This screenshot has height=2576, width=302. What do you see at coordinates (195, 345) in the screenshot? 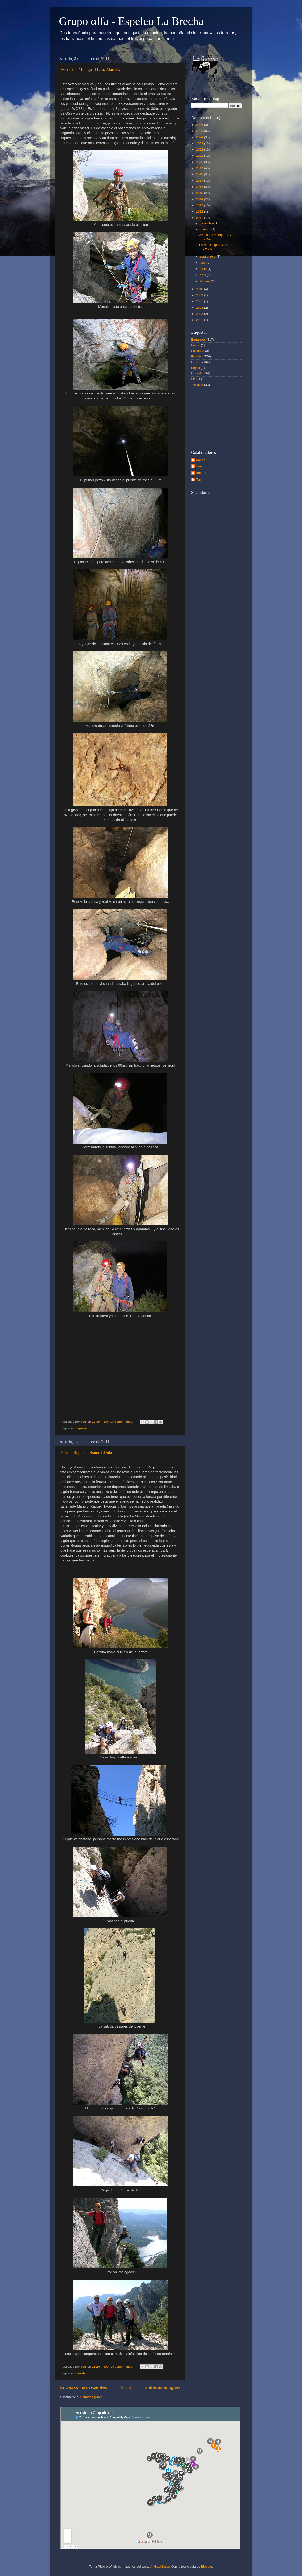
I see `Buceo` at bounding box center [195, 345].